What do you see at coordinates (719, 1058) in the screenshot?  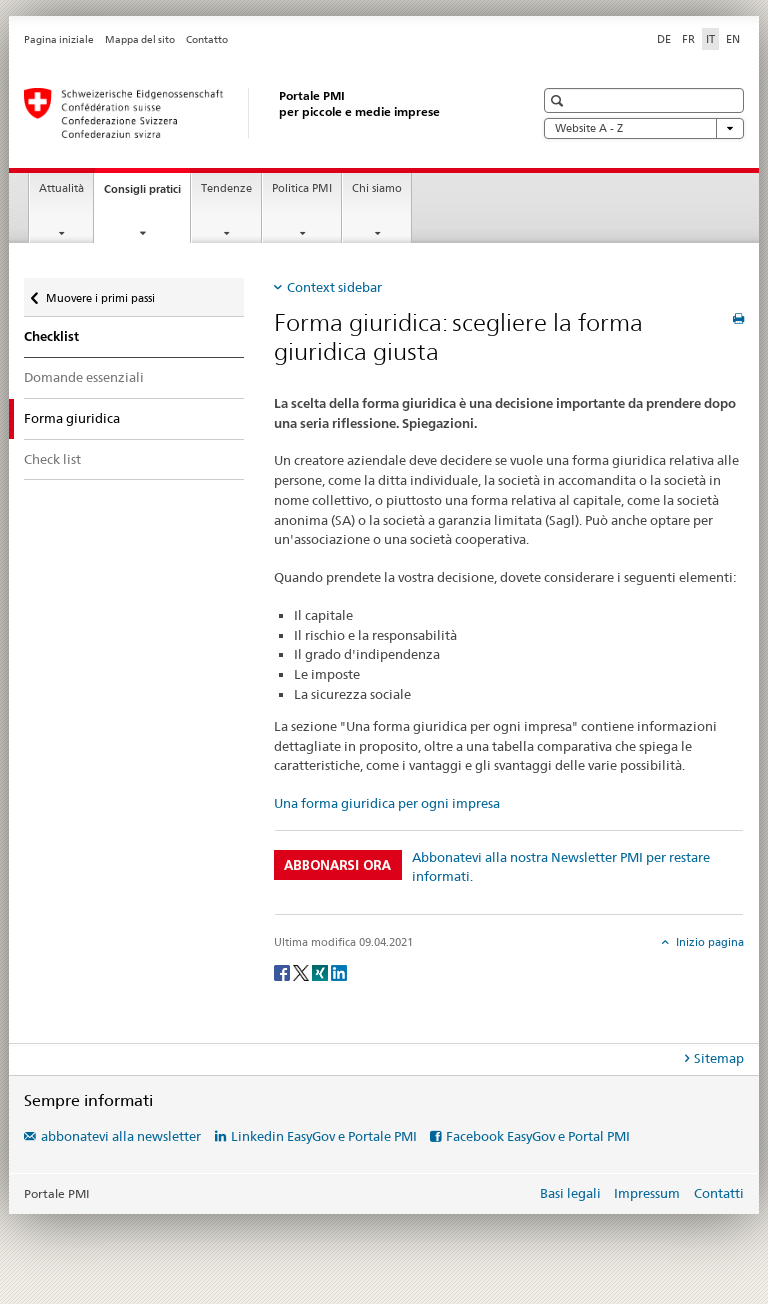 I see `Sitemap [tab]` at bounding box center [719, 1058].